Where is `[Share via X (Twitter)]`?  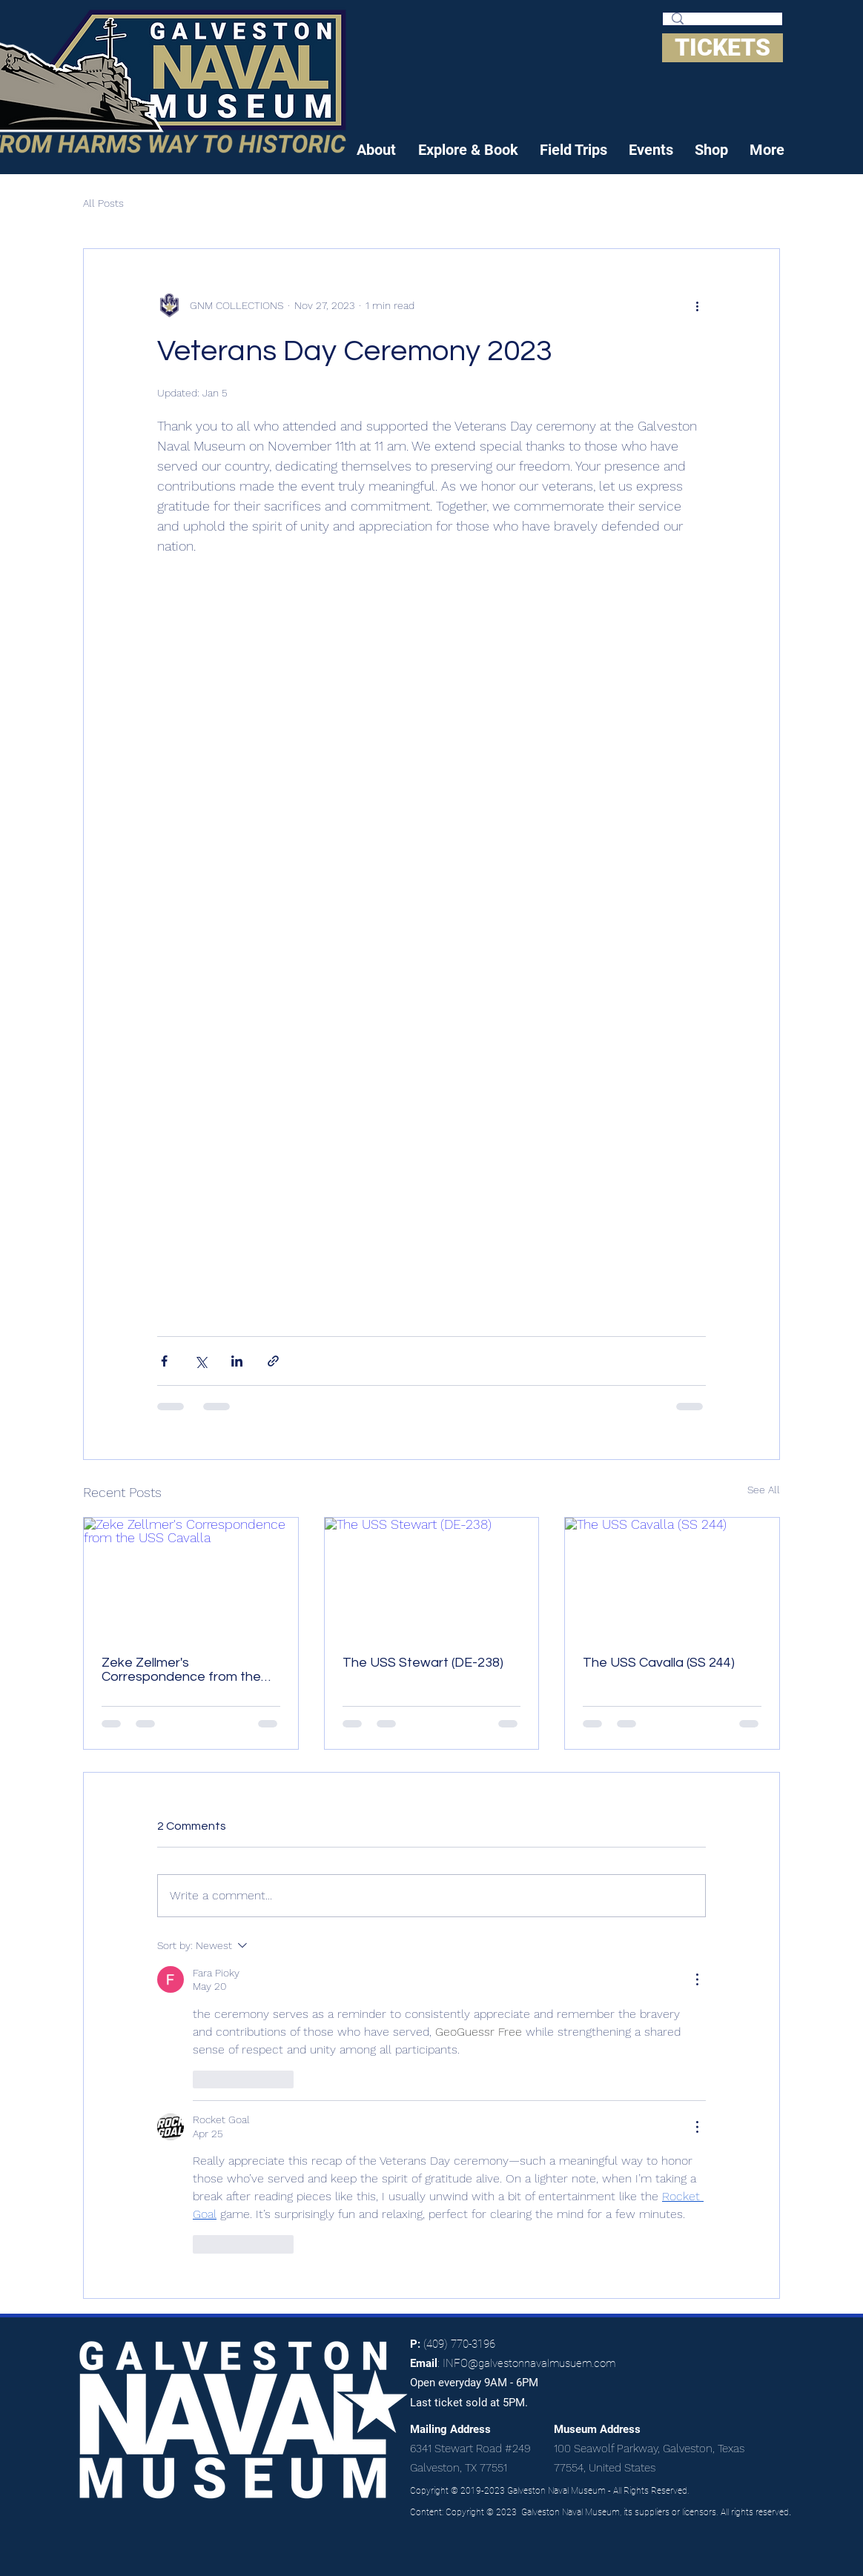
[Share via X (Twitter)] is located at coordinates (201, 1361).